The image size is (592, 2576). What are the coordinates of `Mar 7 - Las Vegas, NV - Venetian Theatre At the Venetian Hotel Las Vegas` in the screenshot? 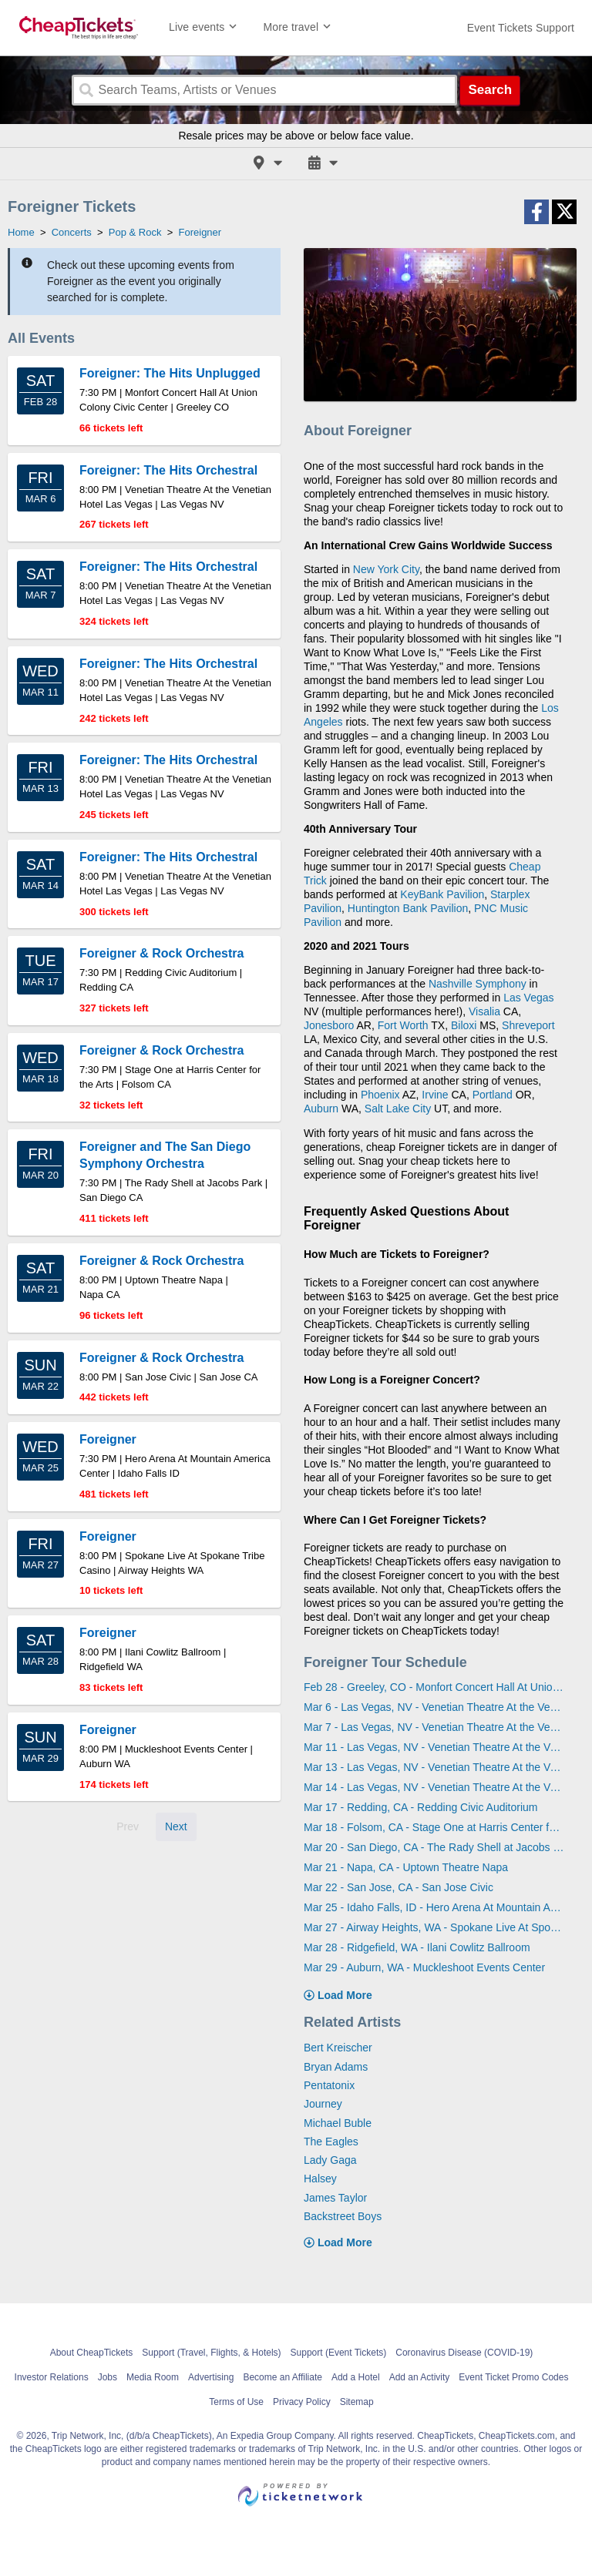 It's located at (434, 1727).